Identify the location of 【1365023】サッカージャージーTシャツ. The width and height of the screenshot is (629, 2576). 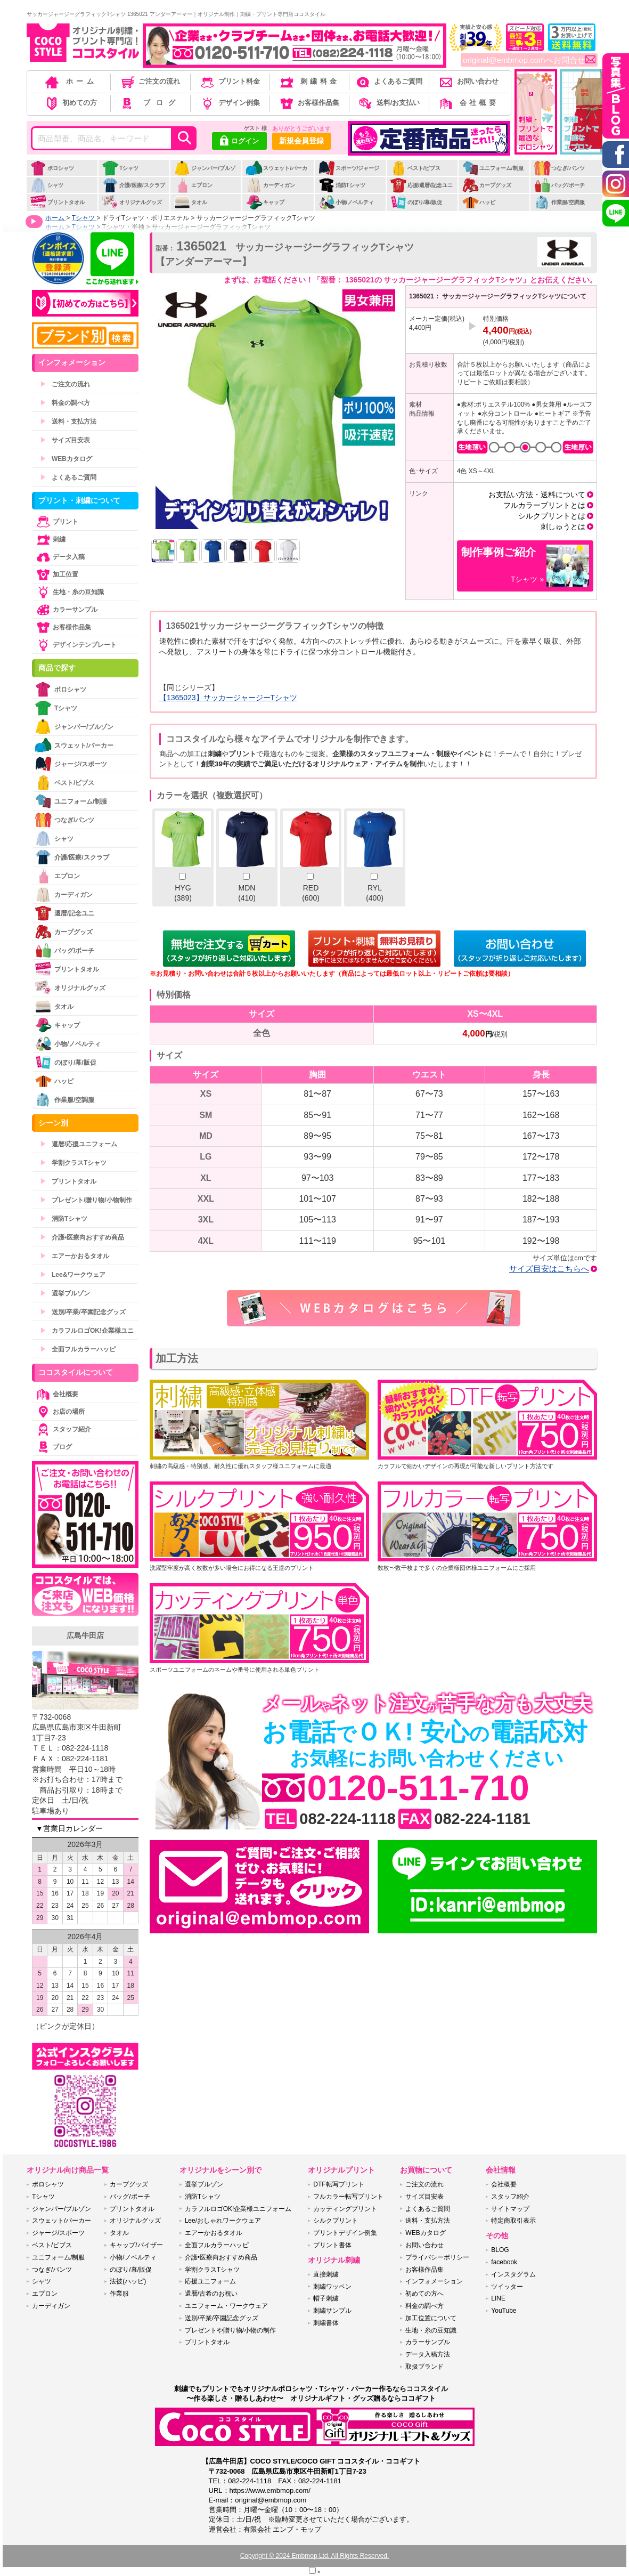
(228, 697).